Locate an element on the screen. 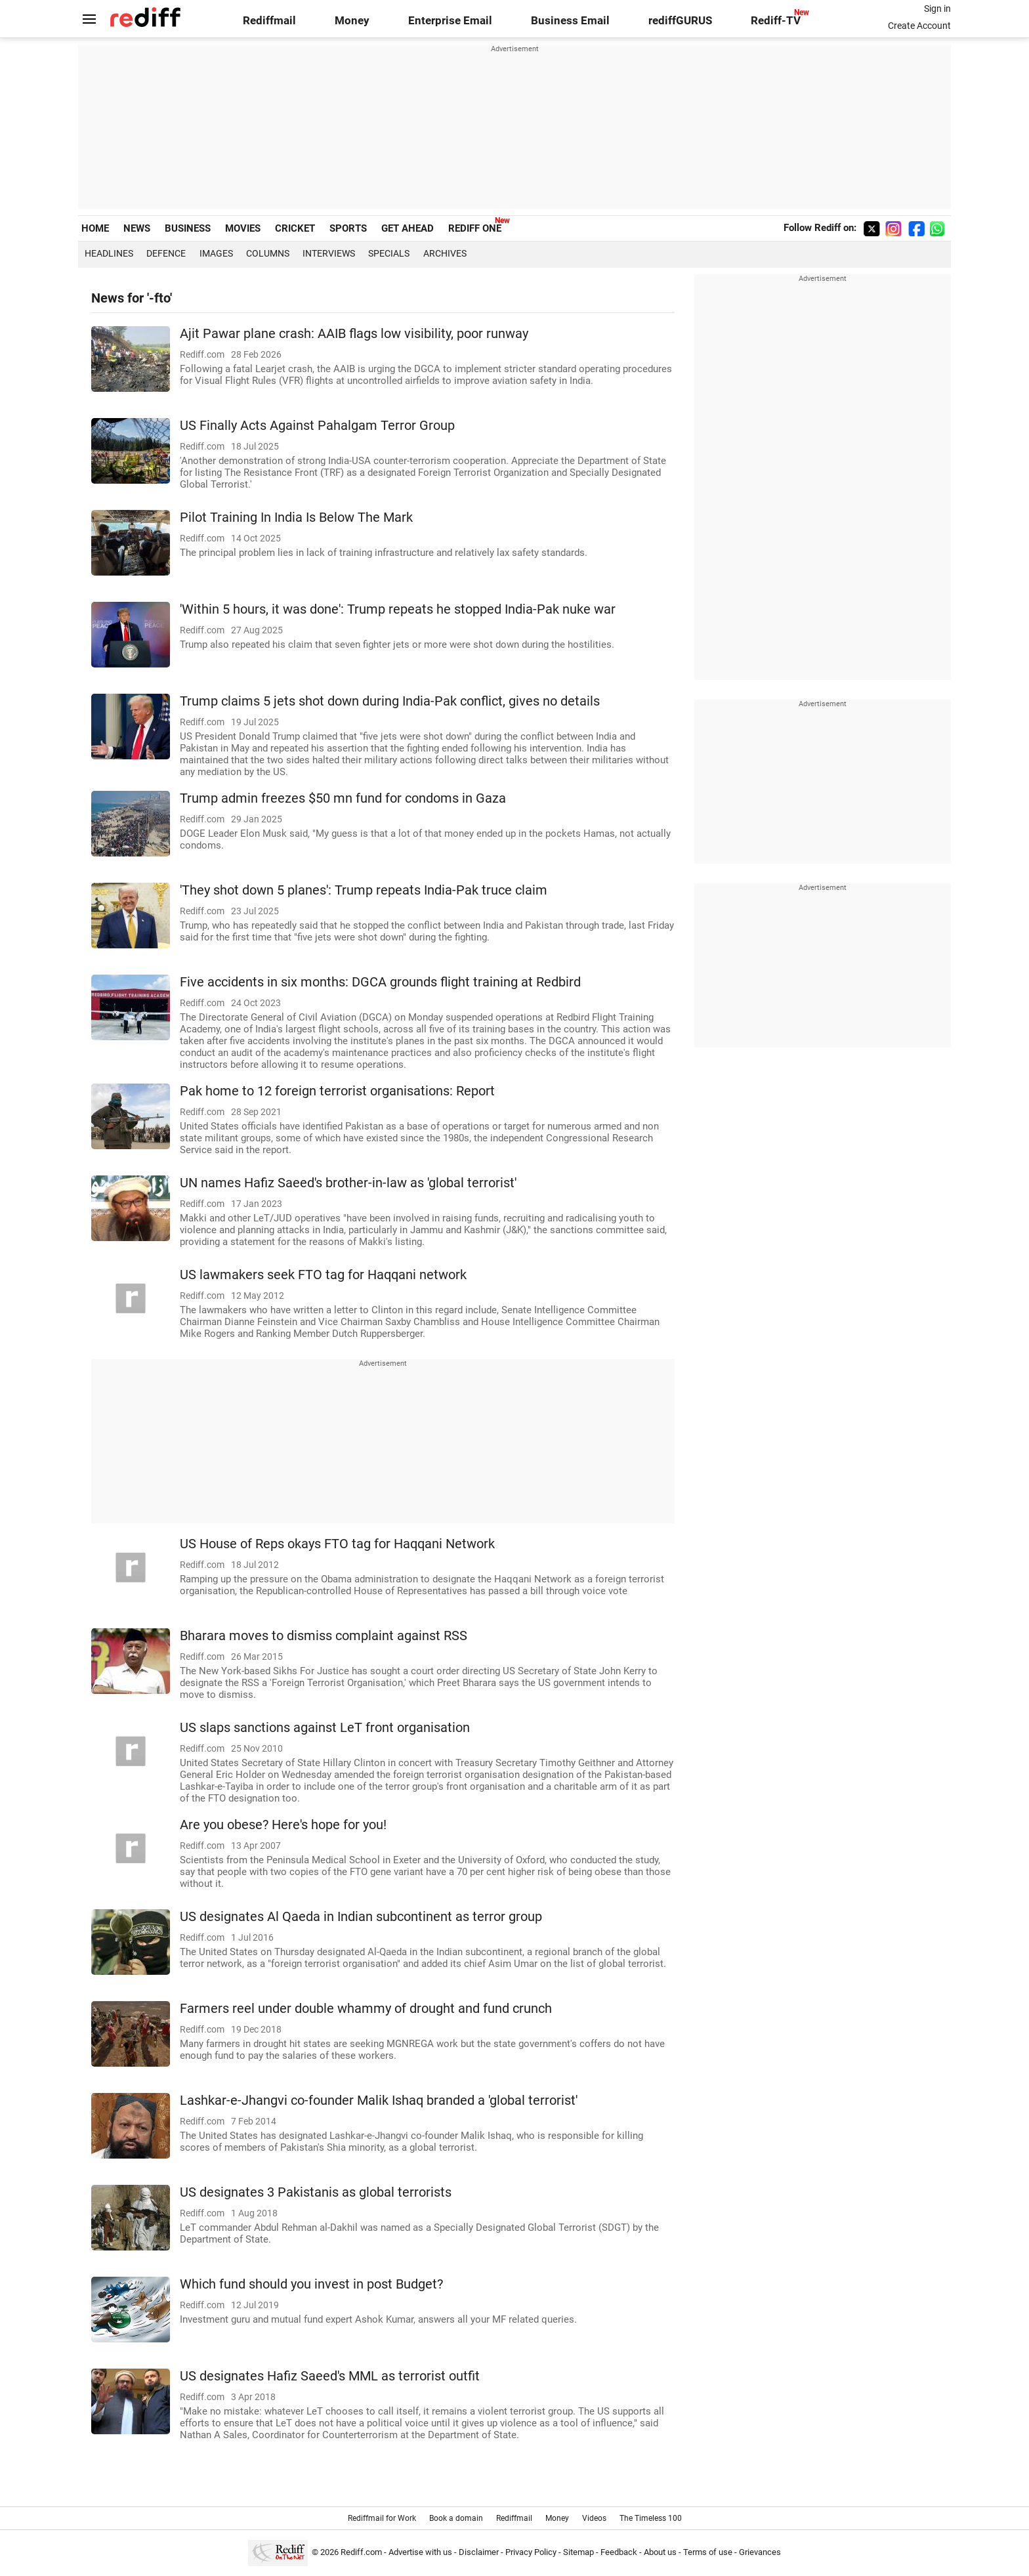 The height and width of the screenshot is (2576, 1029). Book a domain is located at coordinates (456, 2518).